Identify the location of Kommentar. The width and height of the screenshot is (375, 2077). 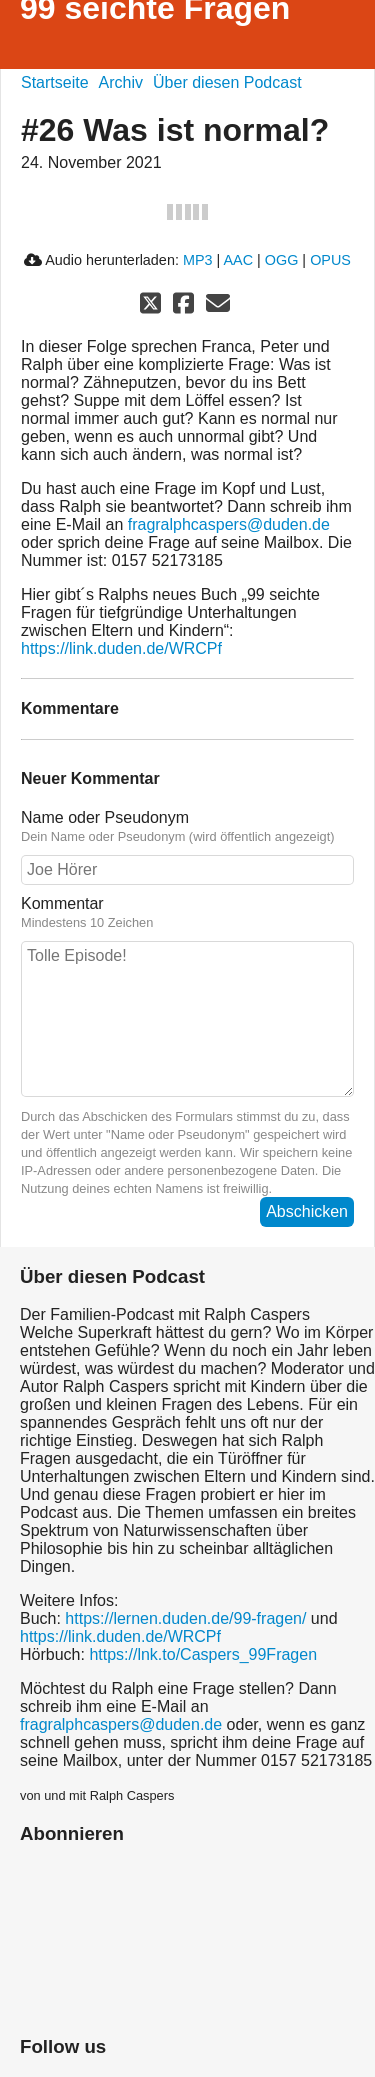
(187, 913).